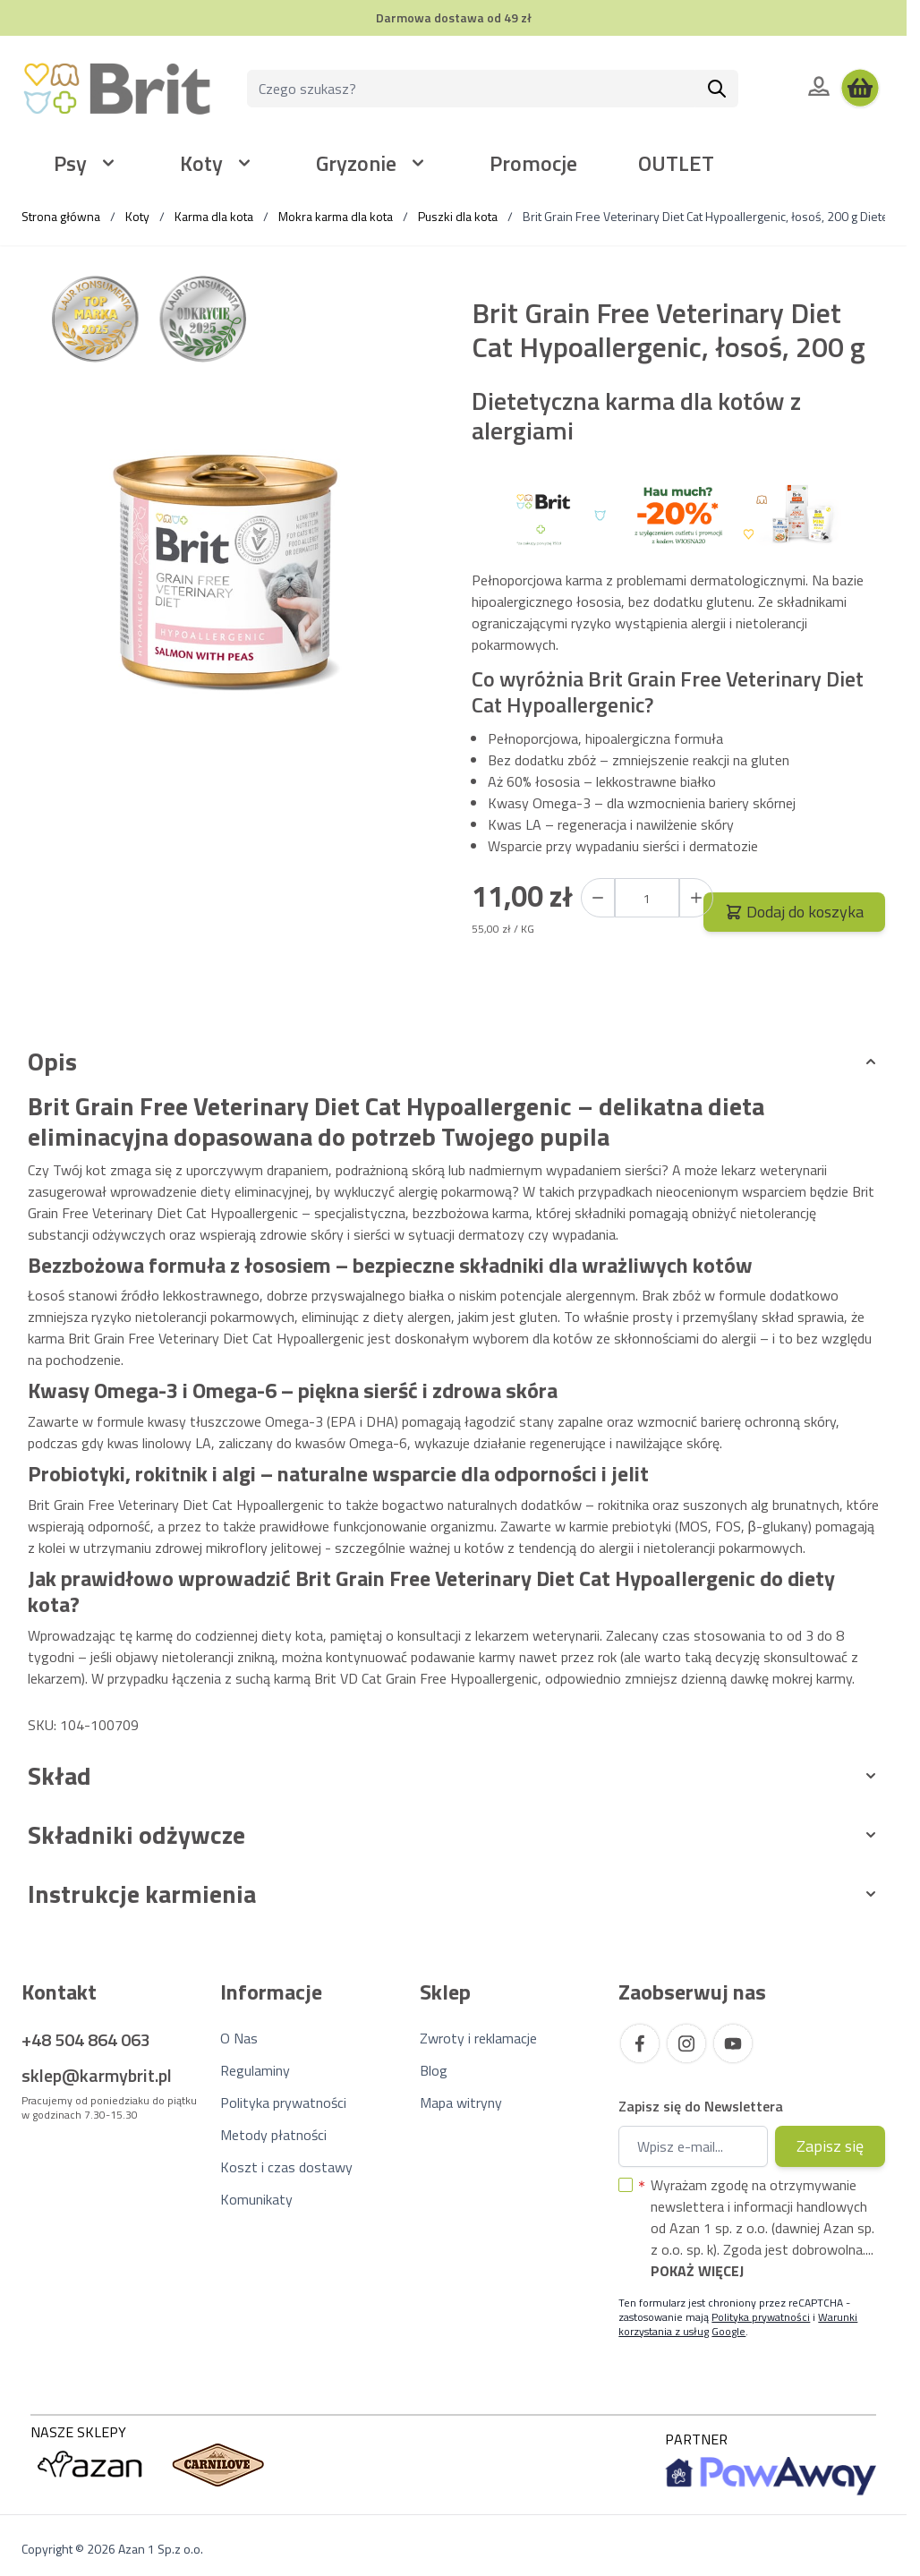  What do you see at coordinates (239, 2038) in the screenshot?
I see `O Nas` at bounding box center [239, 2038].